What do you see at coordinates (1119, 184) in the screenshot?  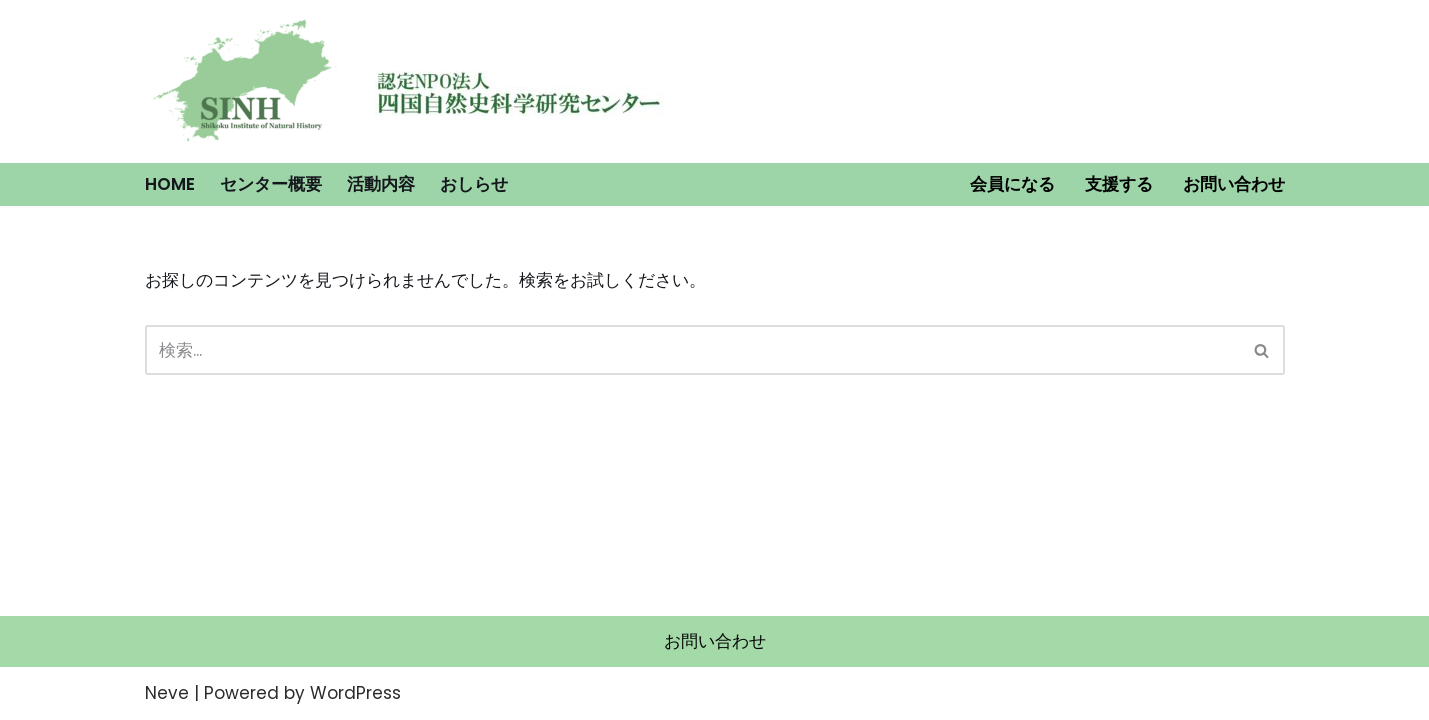 I see `支援する` at bounding box center [1119, 184].